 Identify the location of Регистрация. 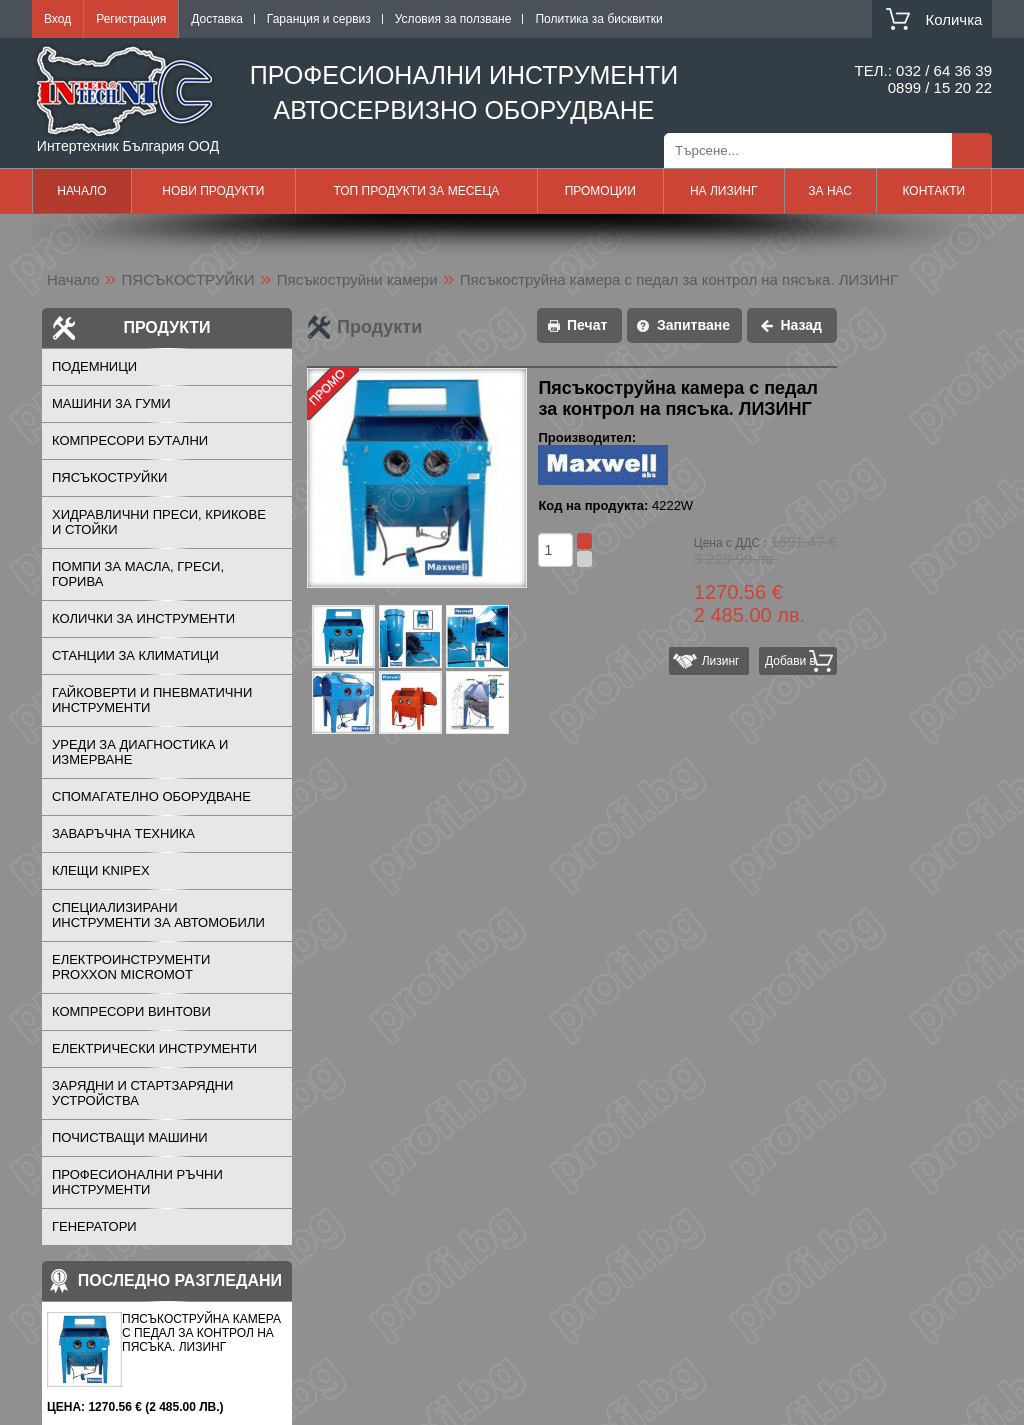
(131, 19).